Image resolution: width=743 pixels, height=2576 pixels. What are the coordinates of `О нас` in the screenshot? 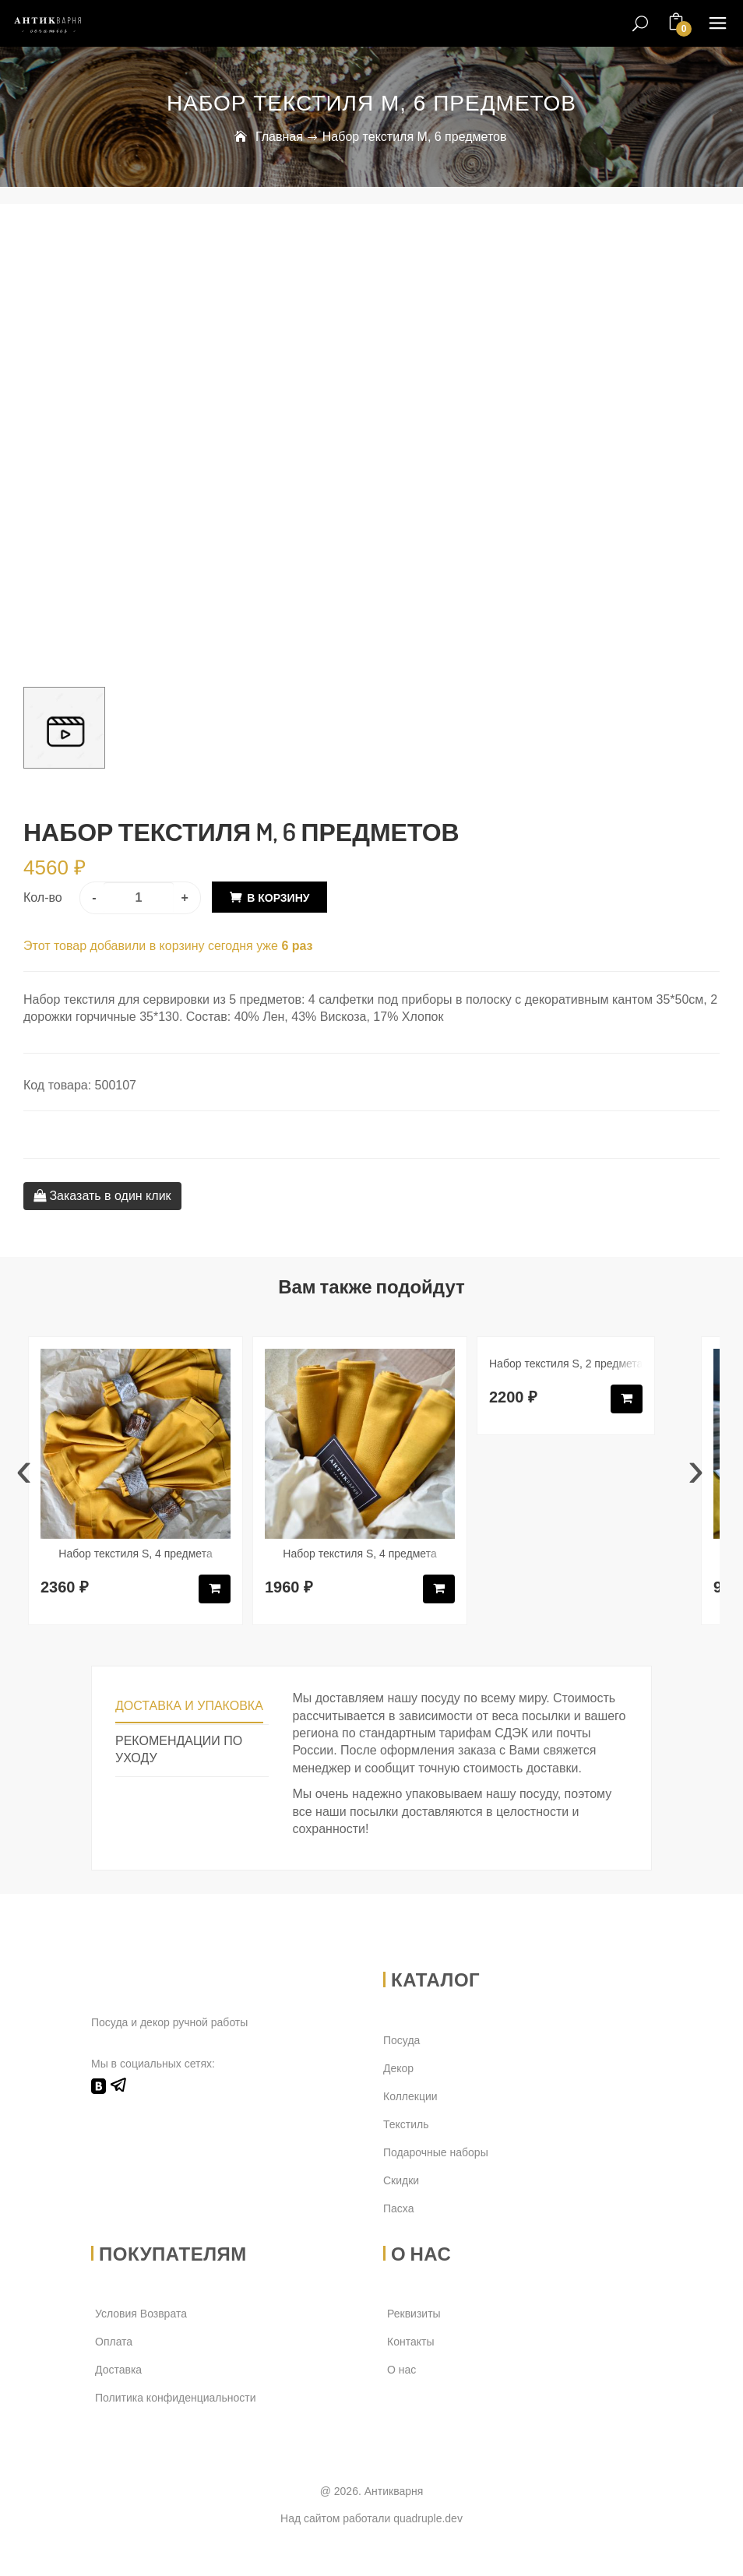 It's located at (401, 2369).